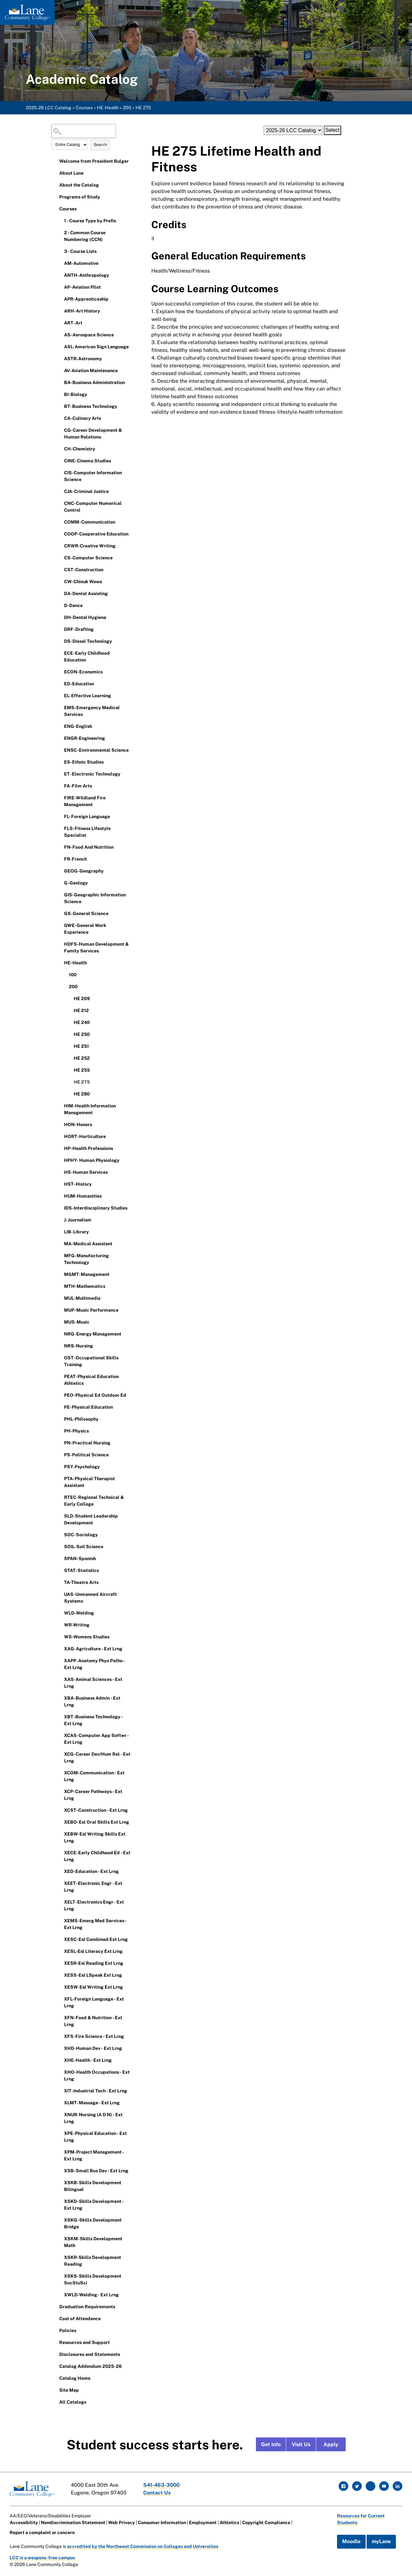 The width and height of the screenshot is (412, 2576). Describe the element at coordinates (89, 334) in the screenshot. I see `AS-Aerospace Science` at that location.